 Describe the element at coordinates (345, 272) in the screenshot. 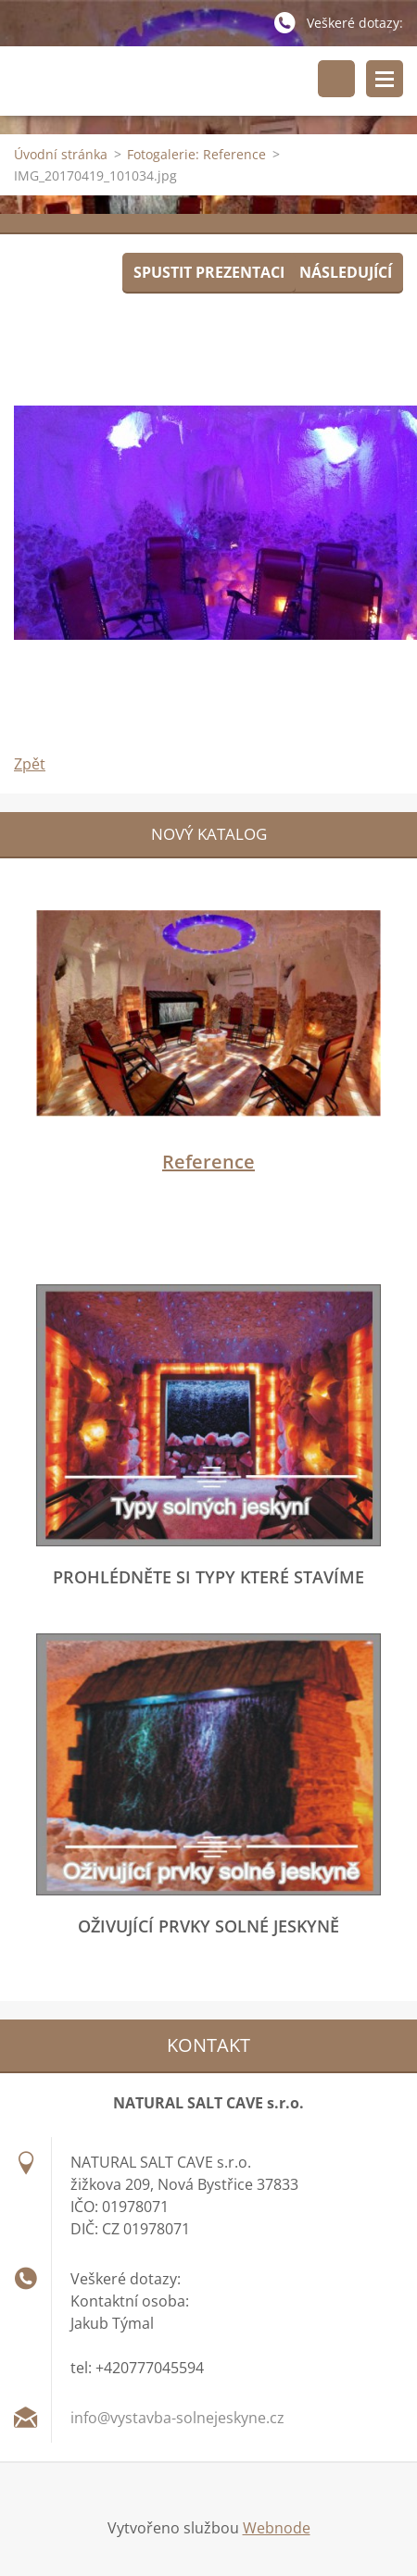

I see `Následující` at that location.